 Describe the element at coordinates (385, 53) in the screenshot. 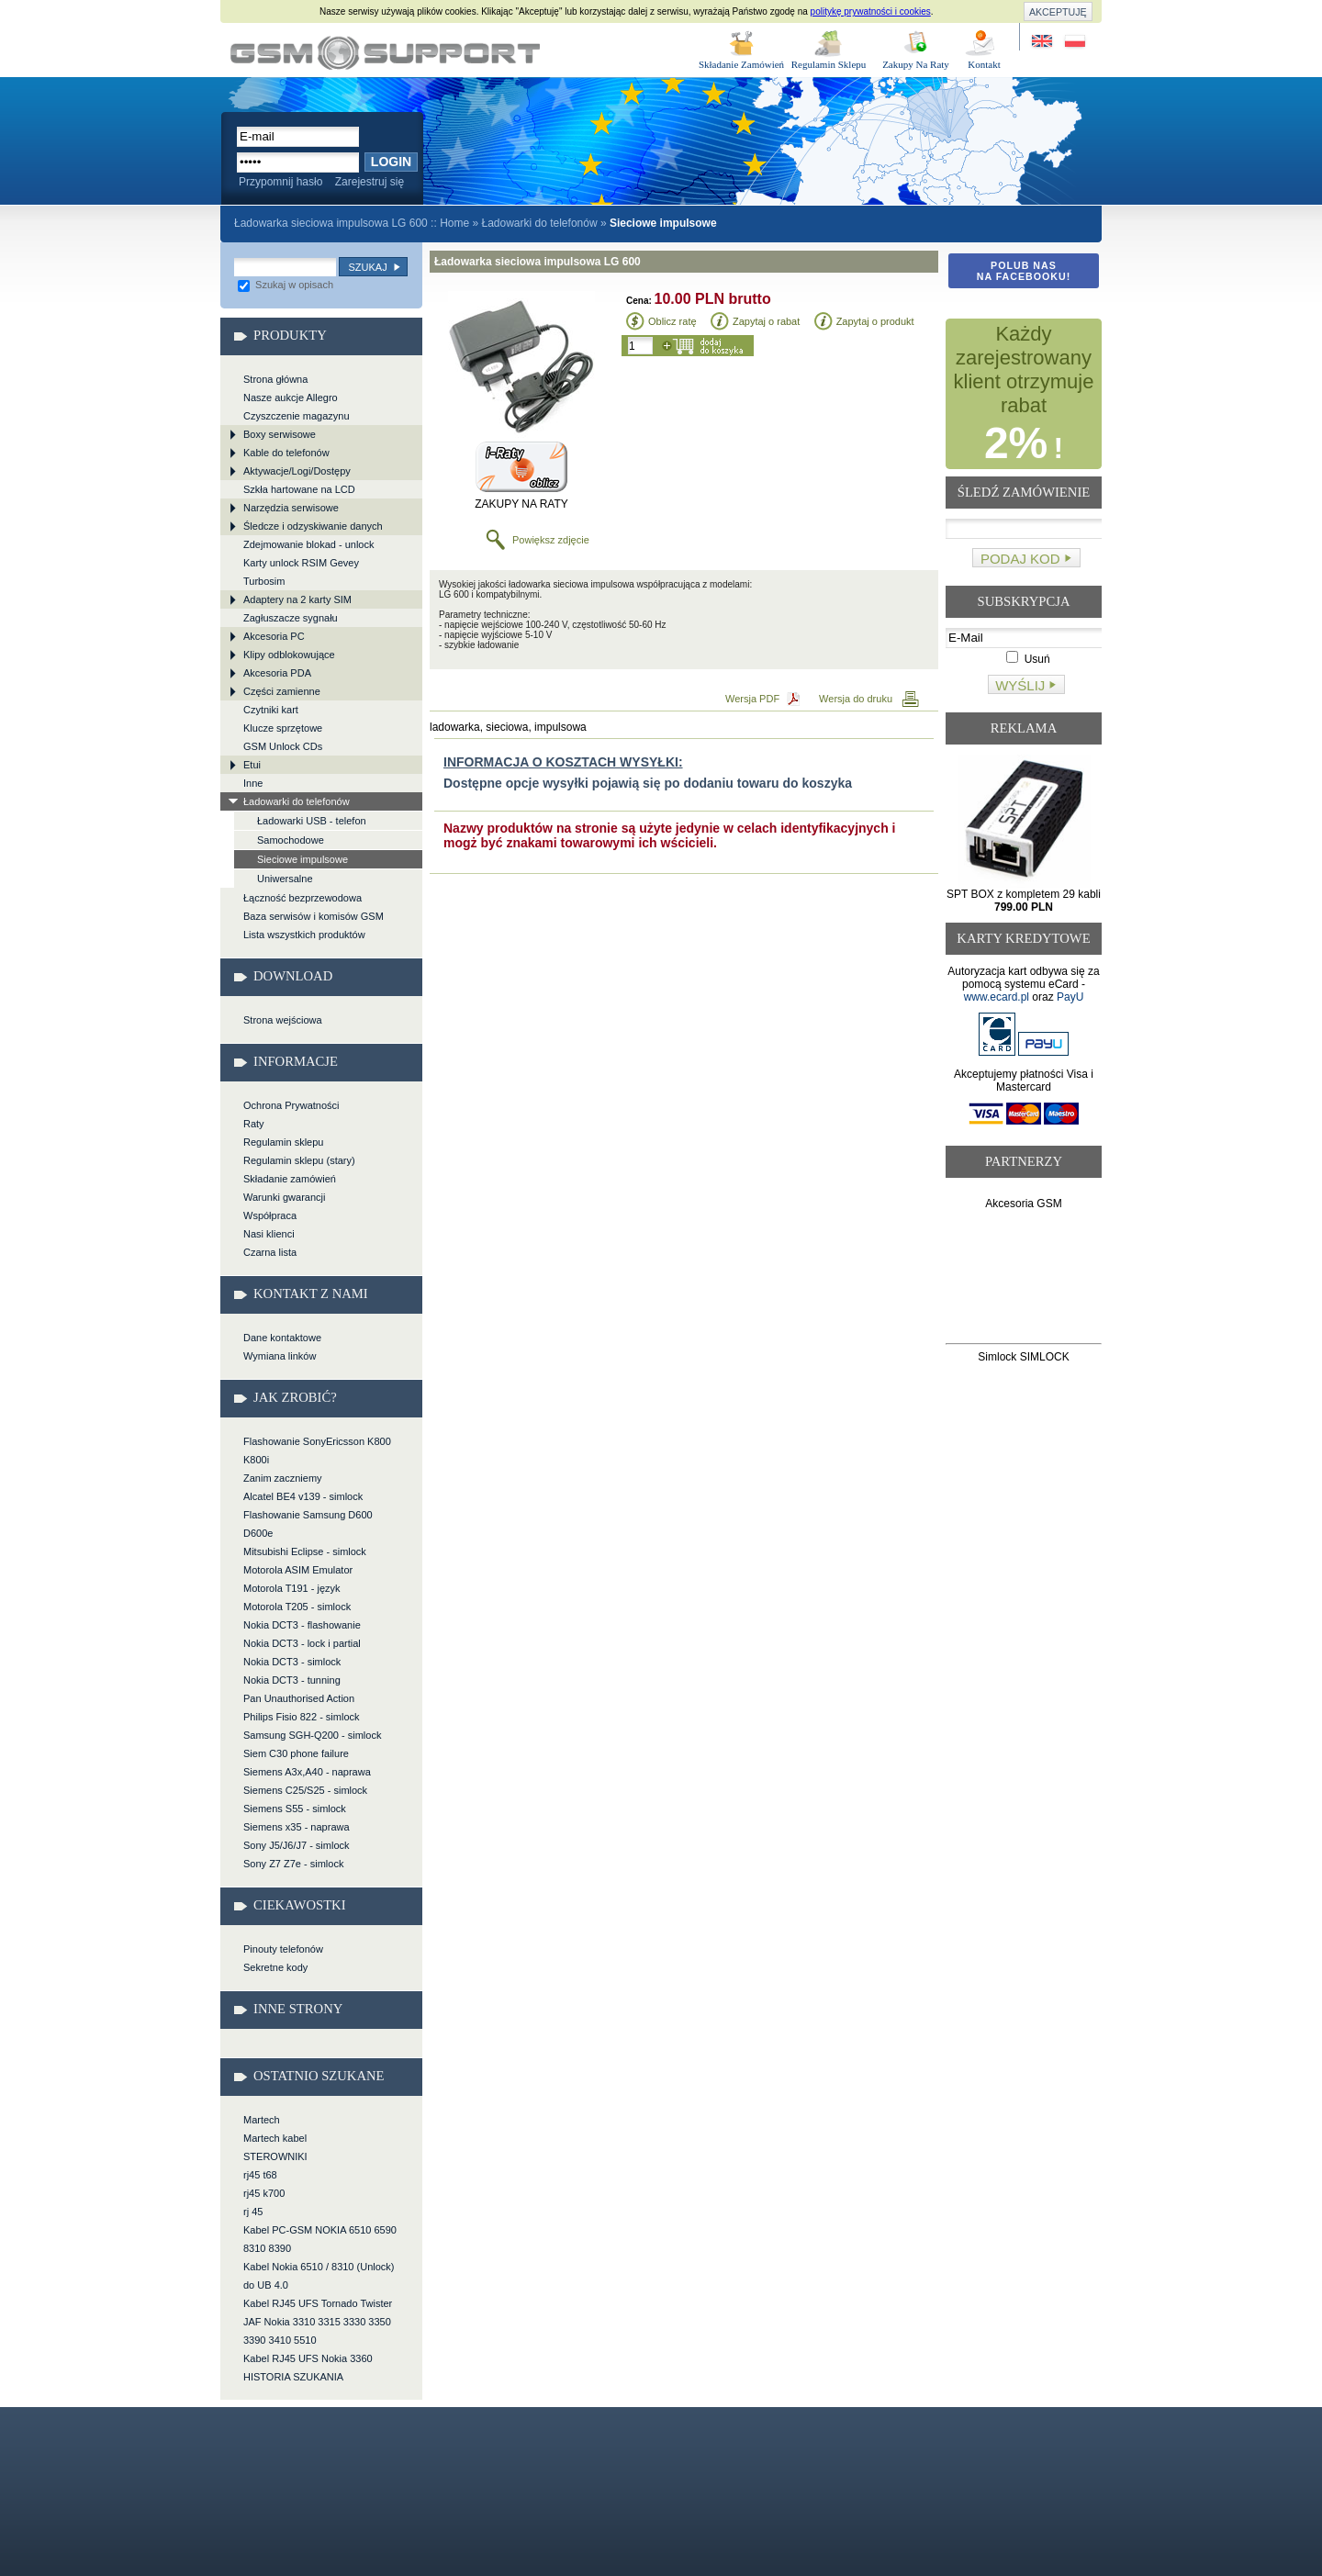

I see `Ładowarka sieciowa impulsowa LG 600` at that location.